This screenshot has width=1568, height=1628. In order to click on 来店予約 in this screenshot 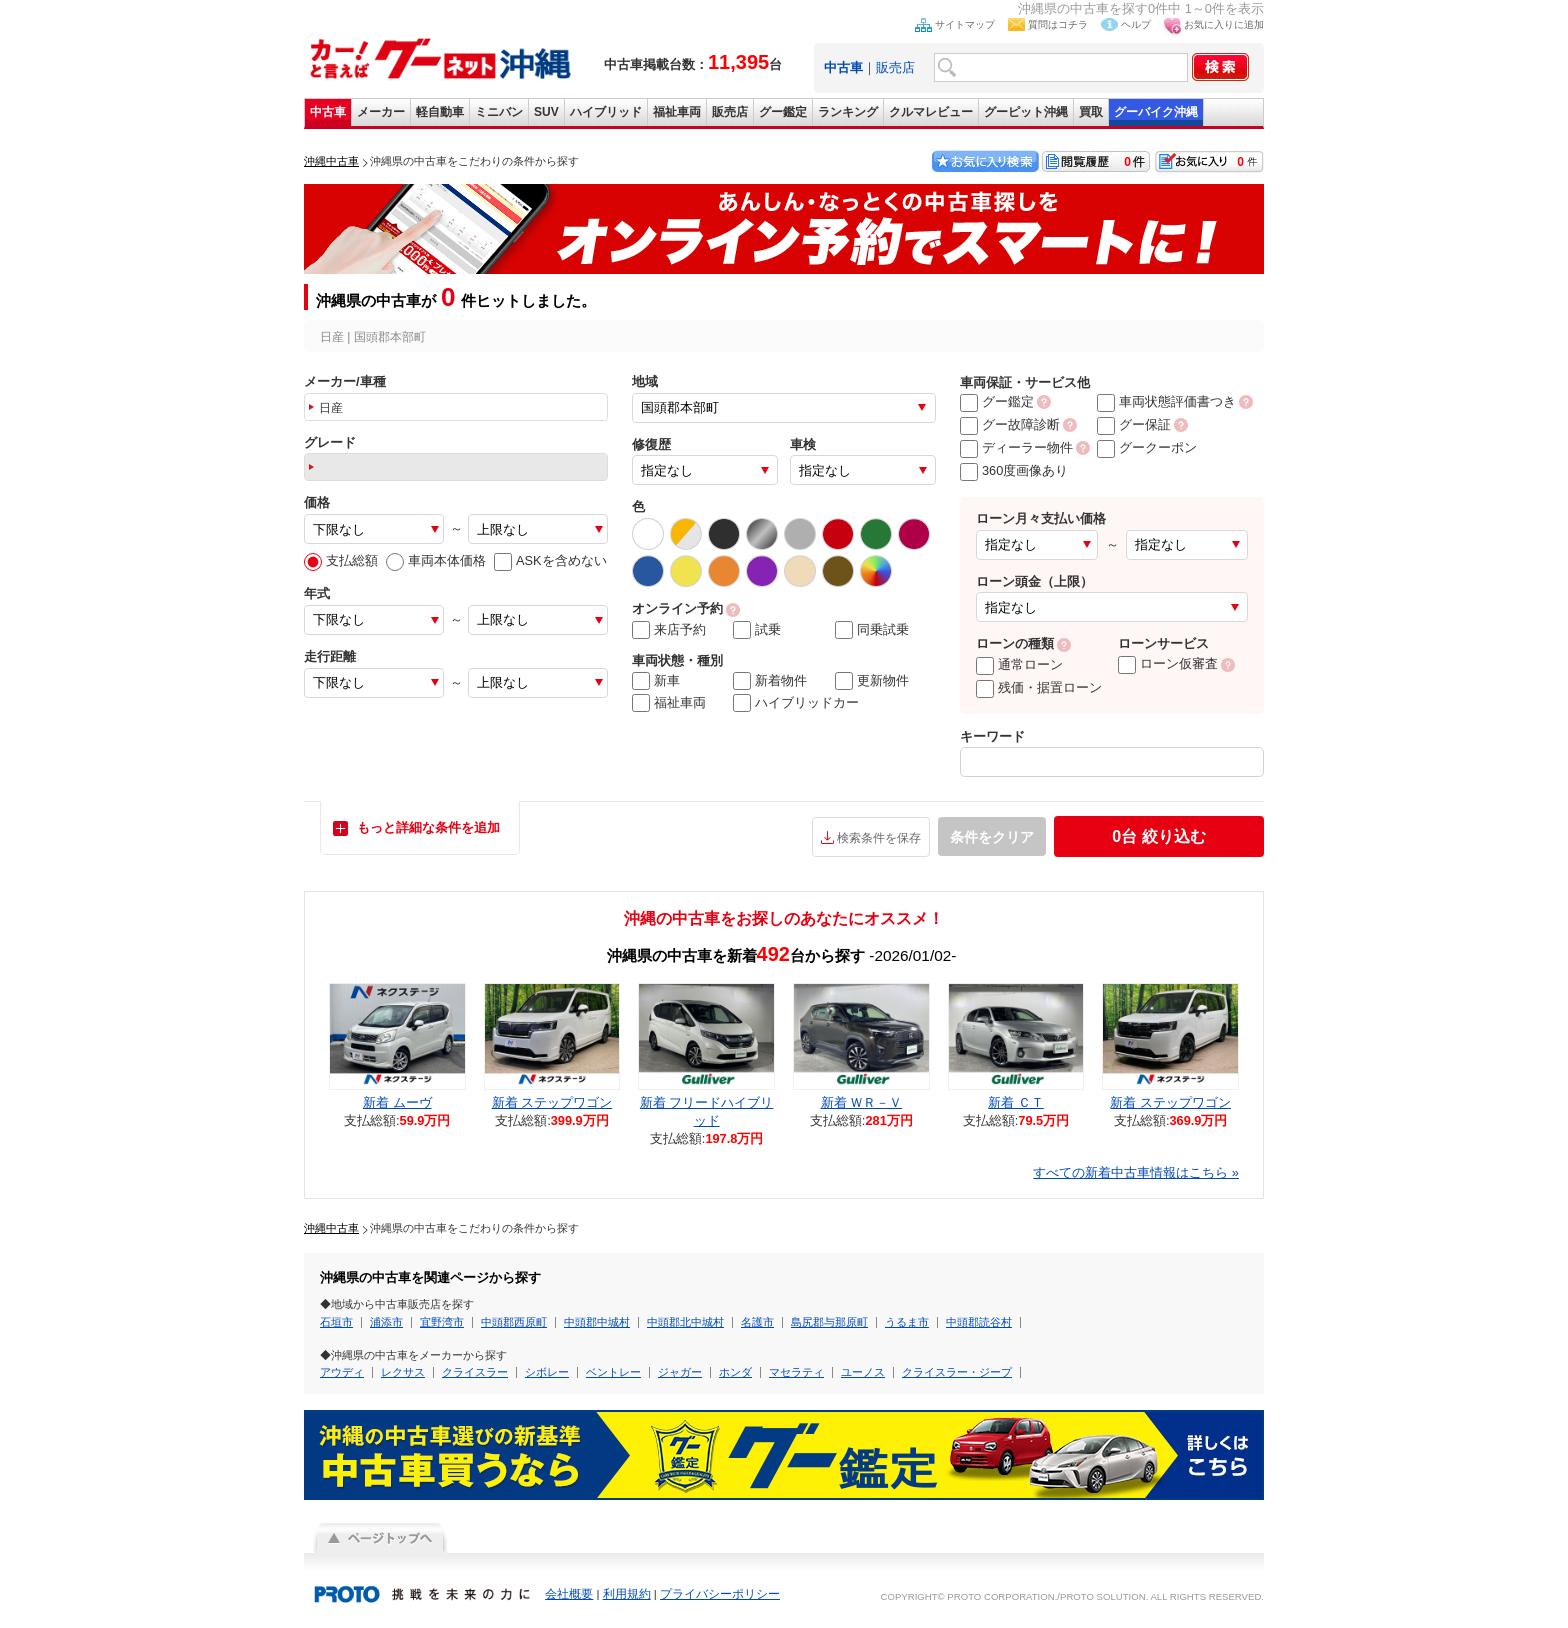, I will do `click(669, 630)`.